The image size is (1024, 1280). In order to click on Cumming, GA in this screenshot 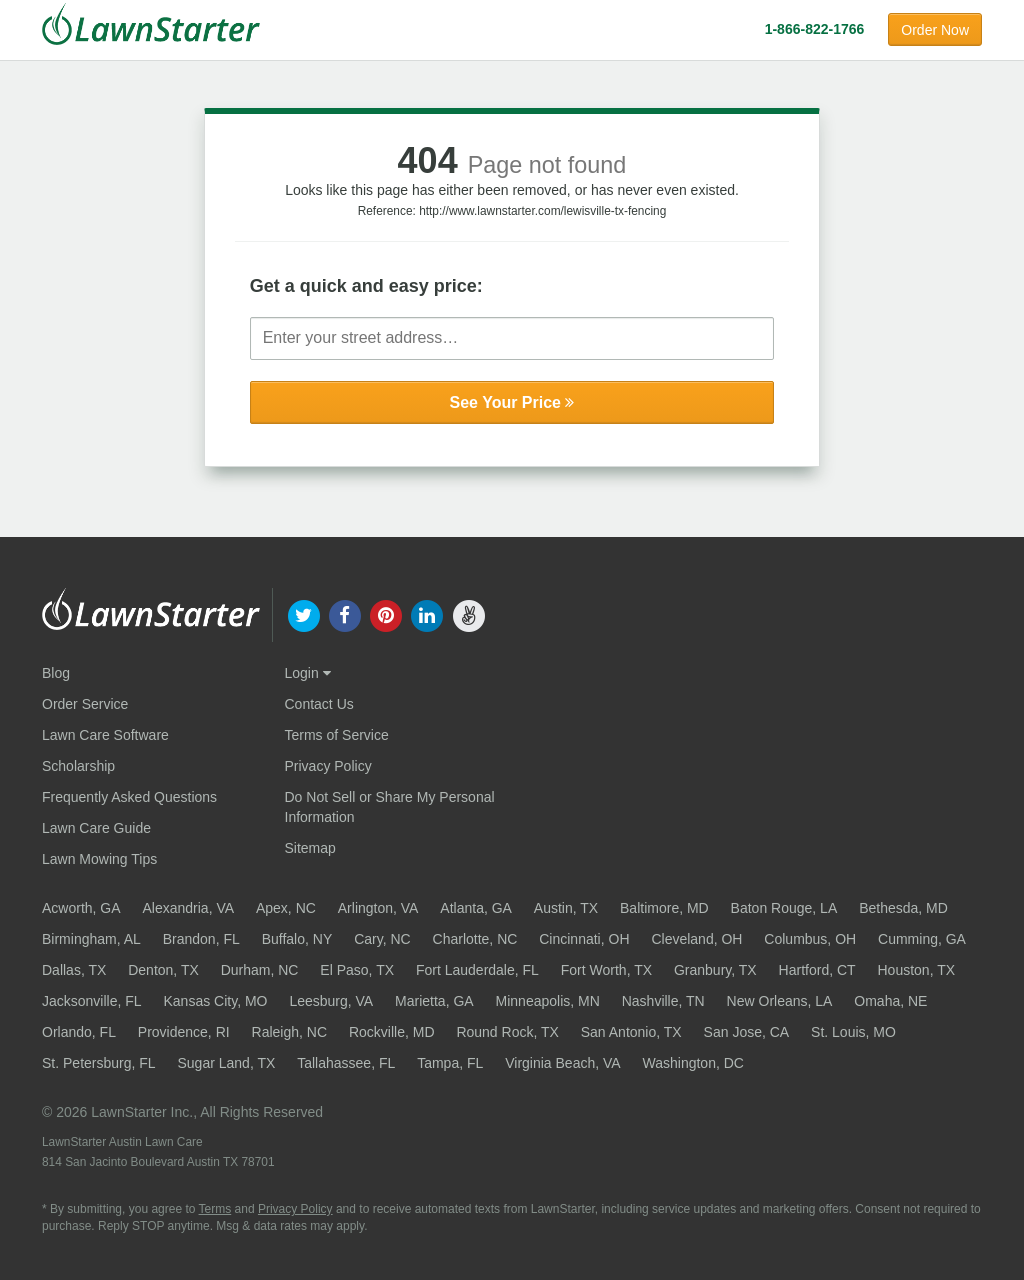, I will do `click(922, 939)`.